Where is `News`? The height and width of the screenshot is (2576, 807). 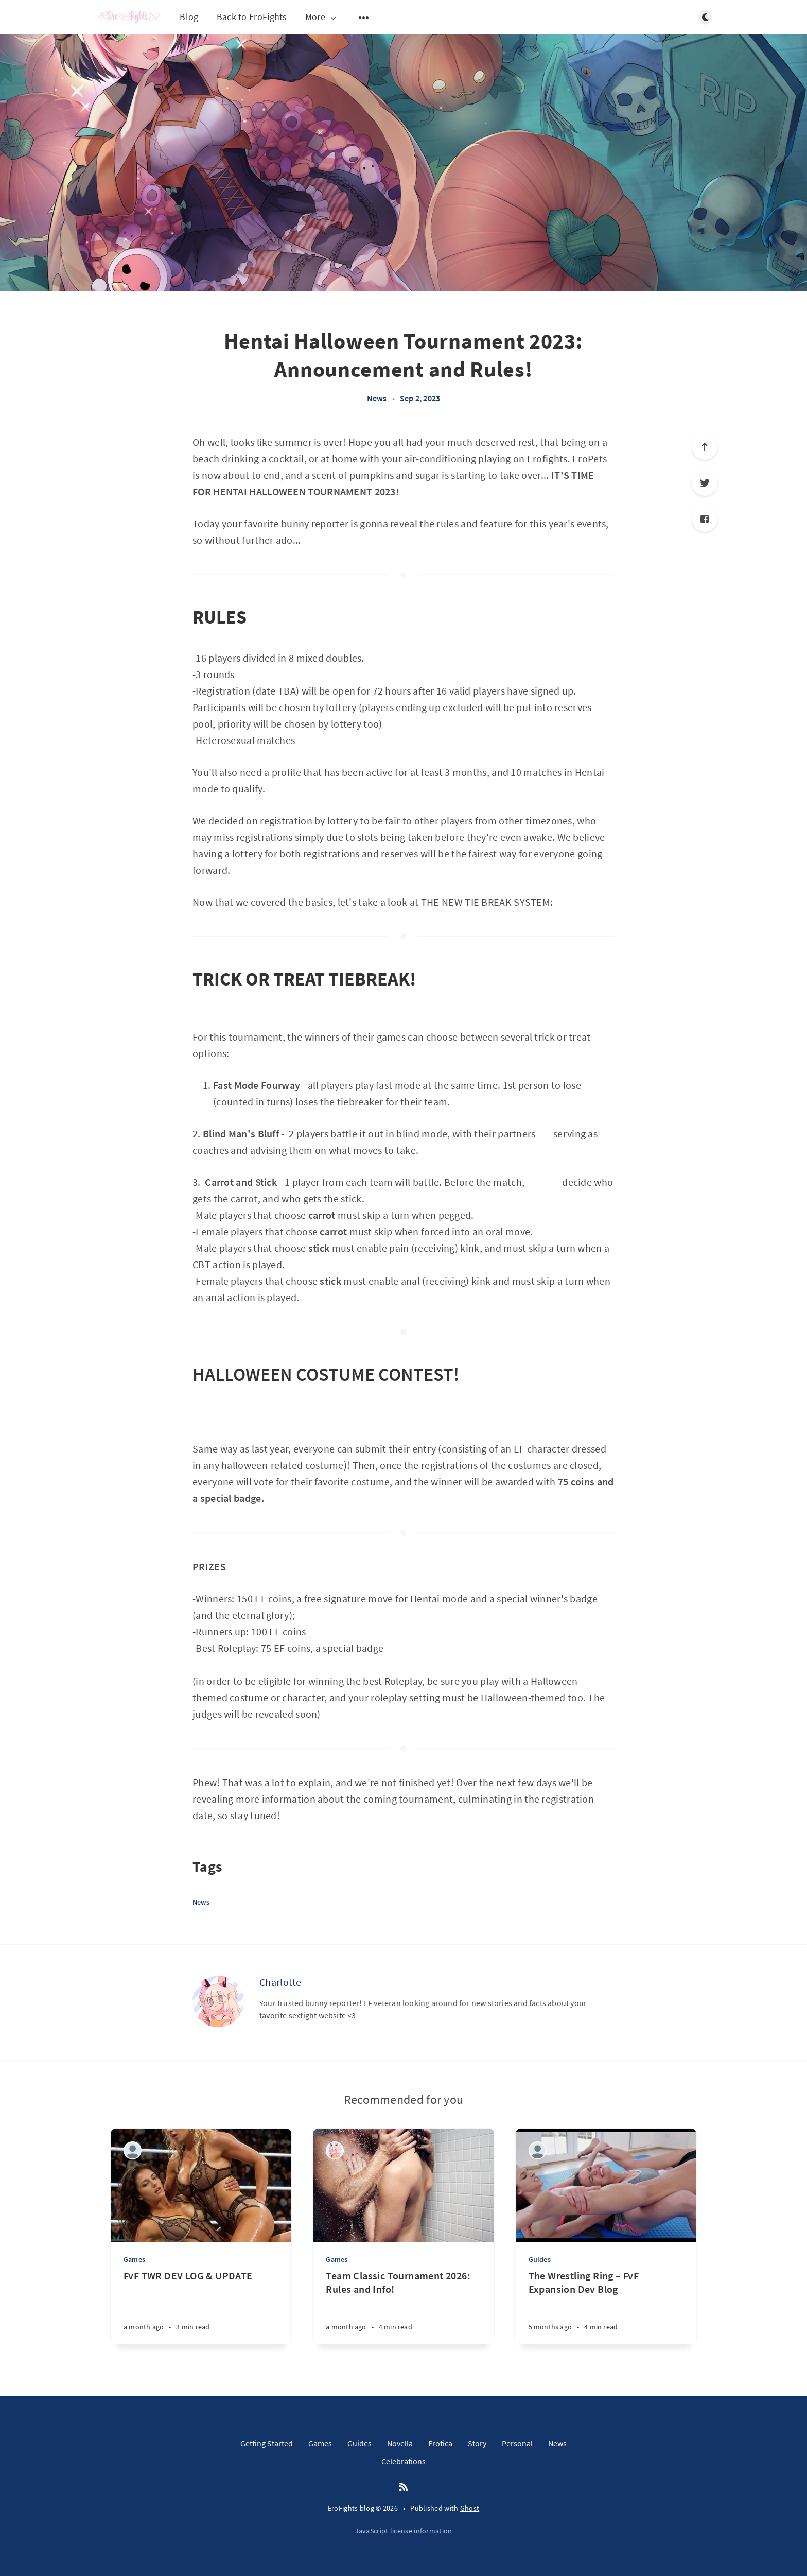
News is located at coordinates (377, 398).